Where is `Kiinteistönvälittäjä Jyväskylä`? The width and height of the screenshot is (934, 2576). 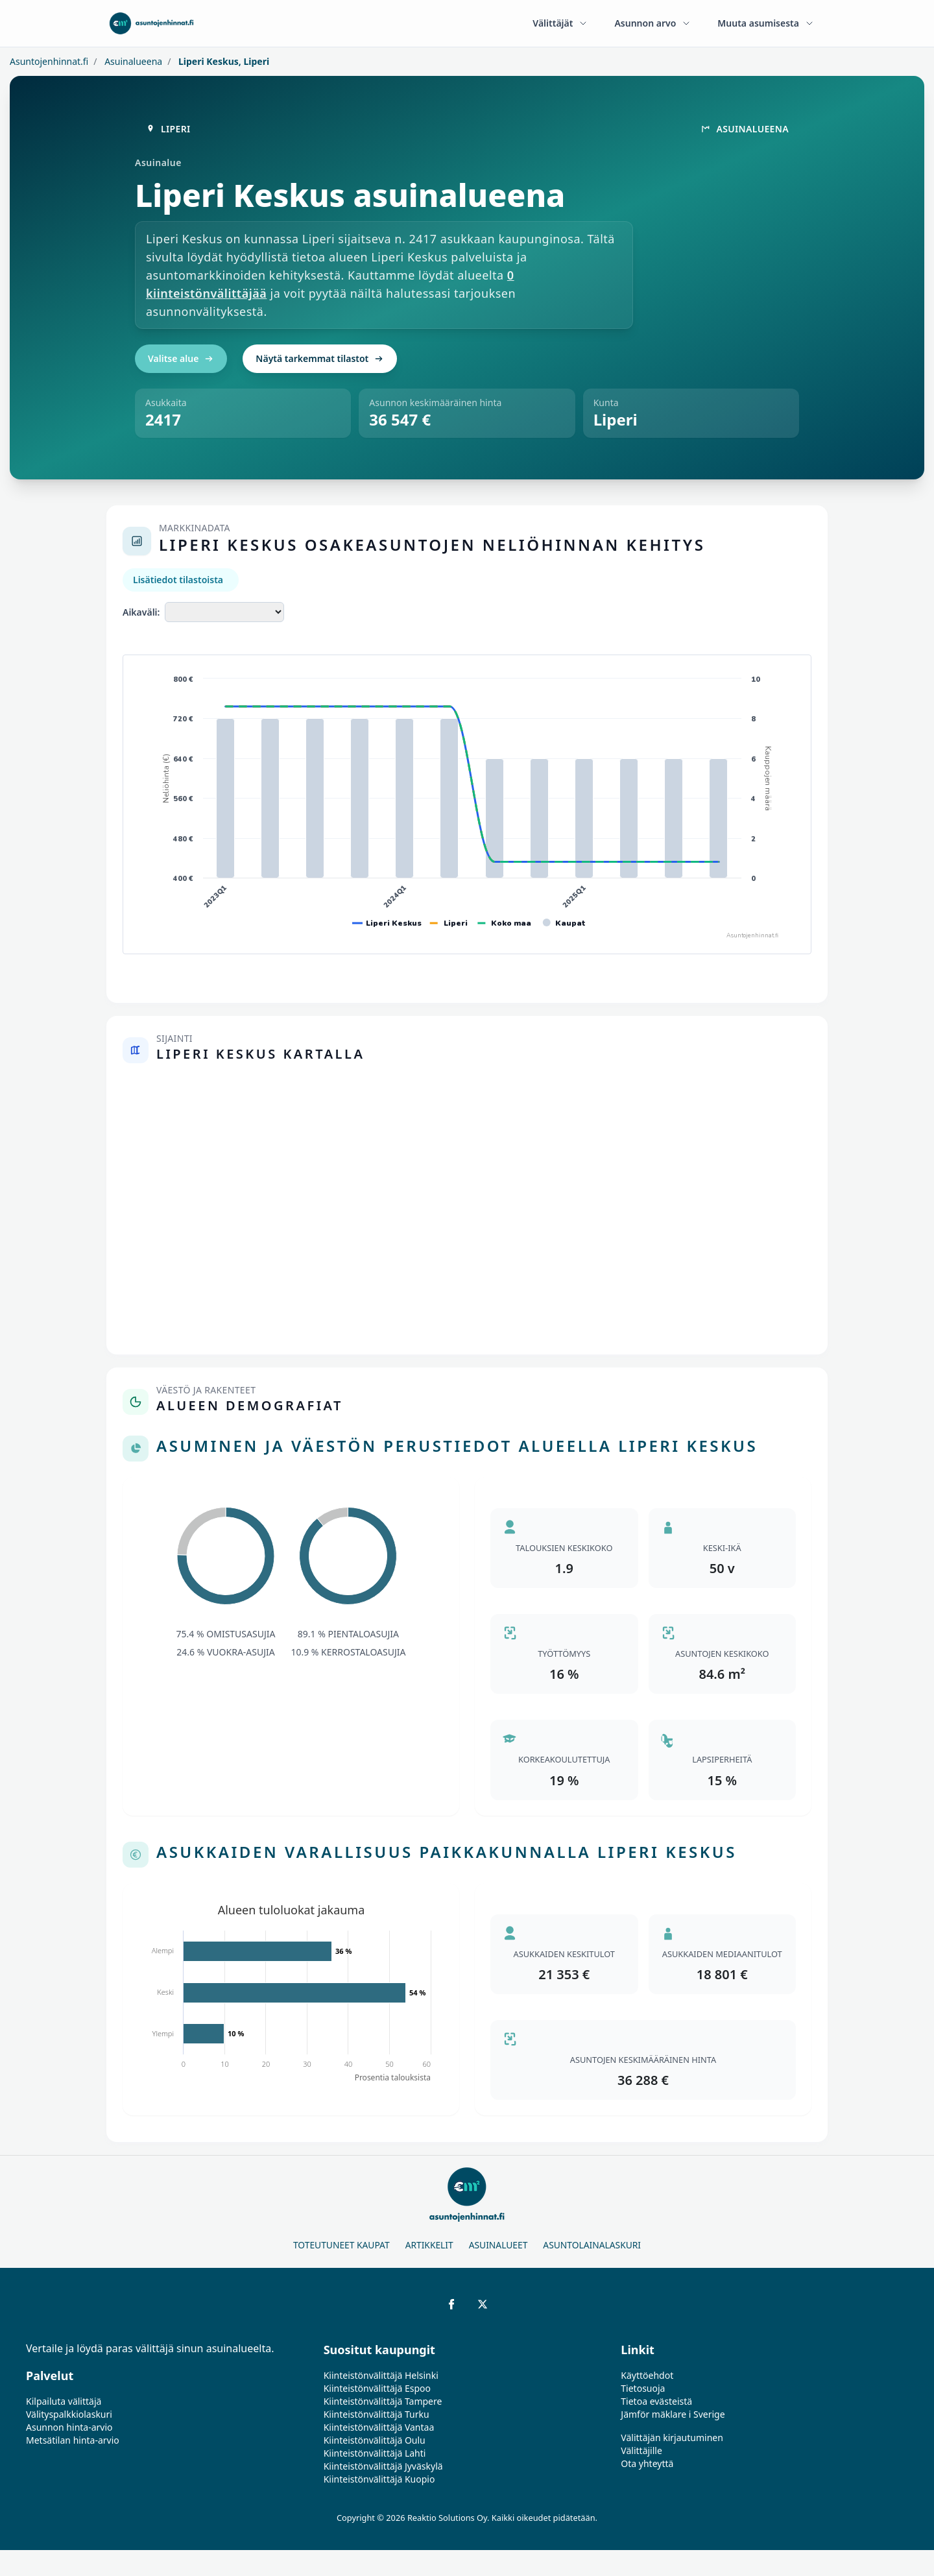 Kiinteistönvälittäjä Jyväskylä is located at coordinates (383, 2466).